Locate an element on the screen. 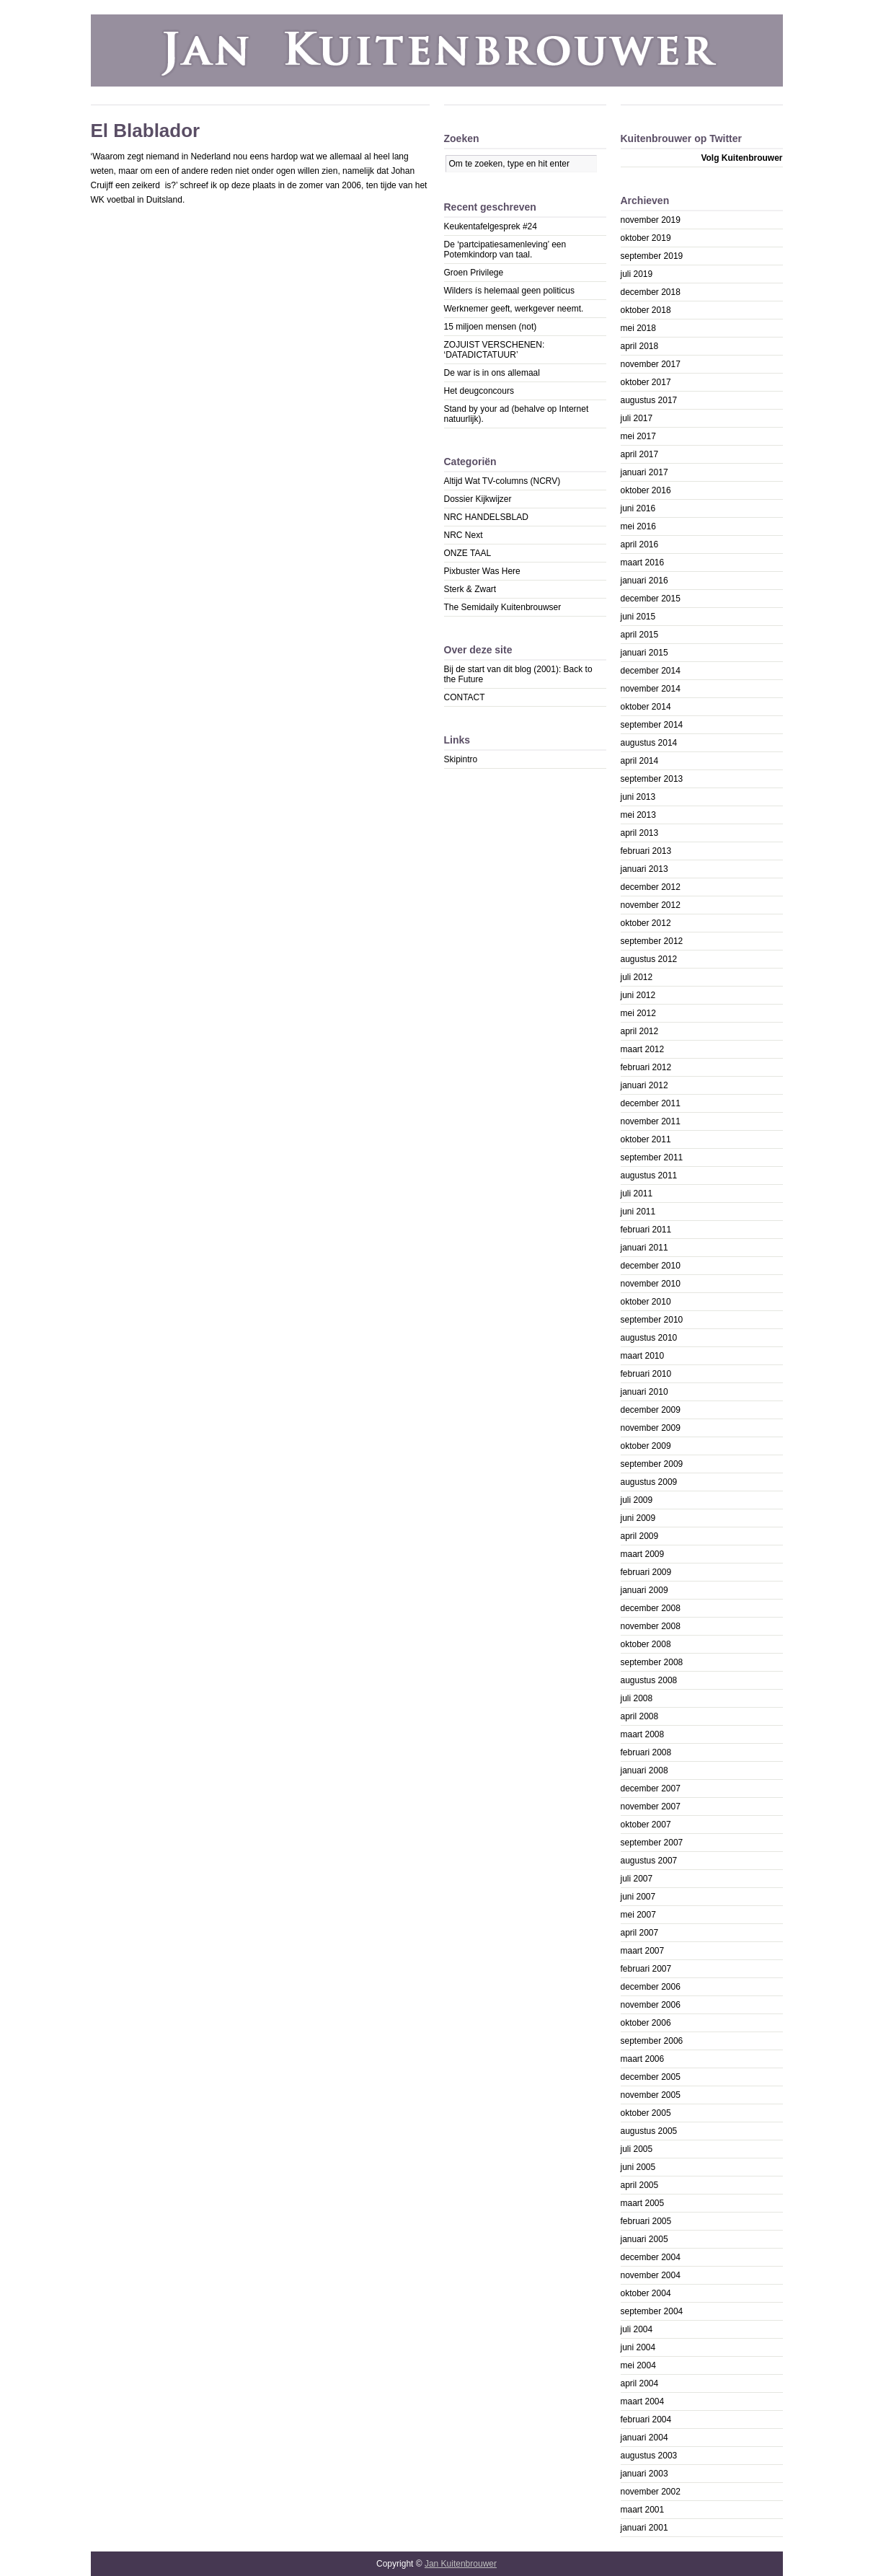  augustus 2008 is located at coordinates (649, 1680).